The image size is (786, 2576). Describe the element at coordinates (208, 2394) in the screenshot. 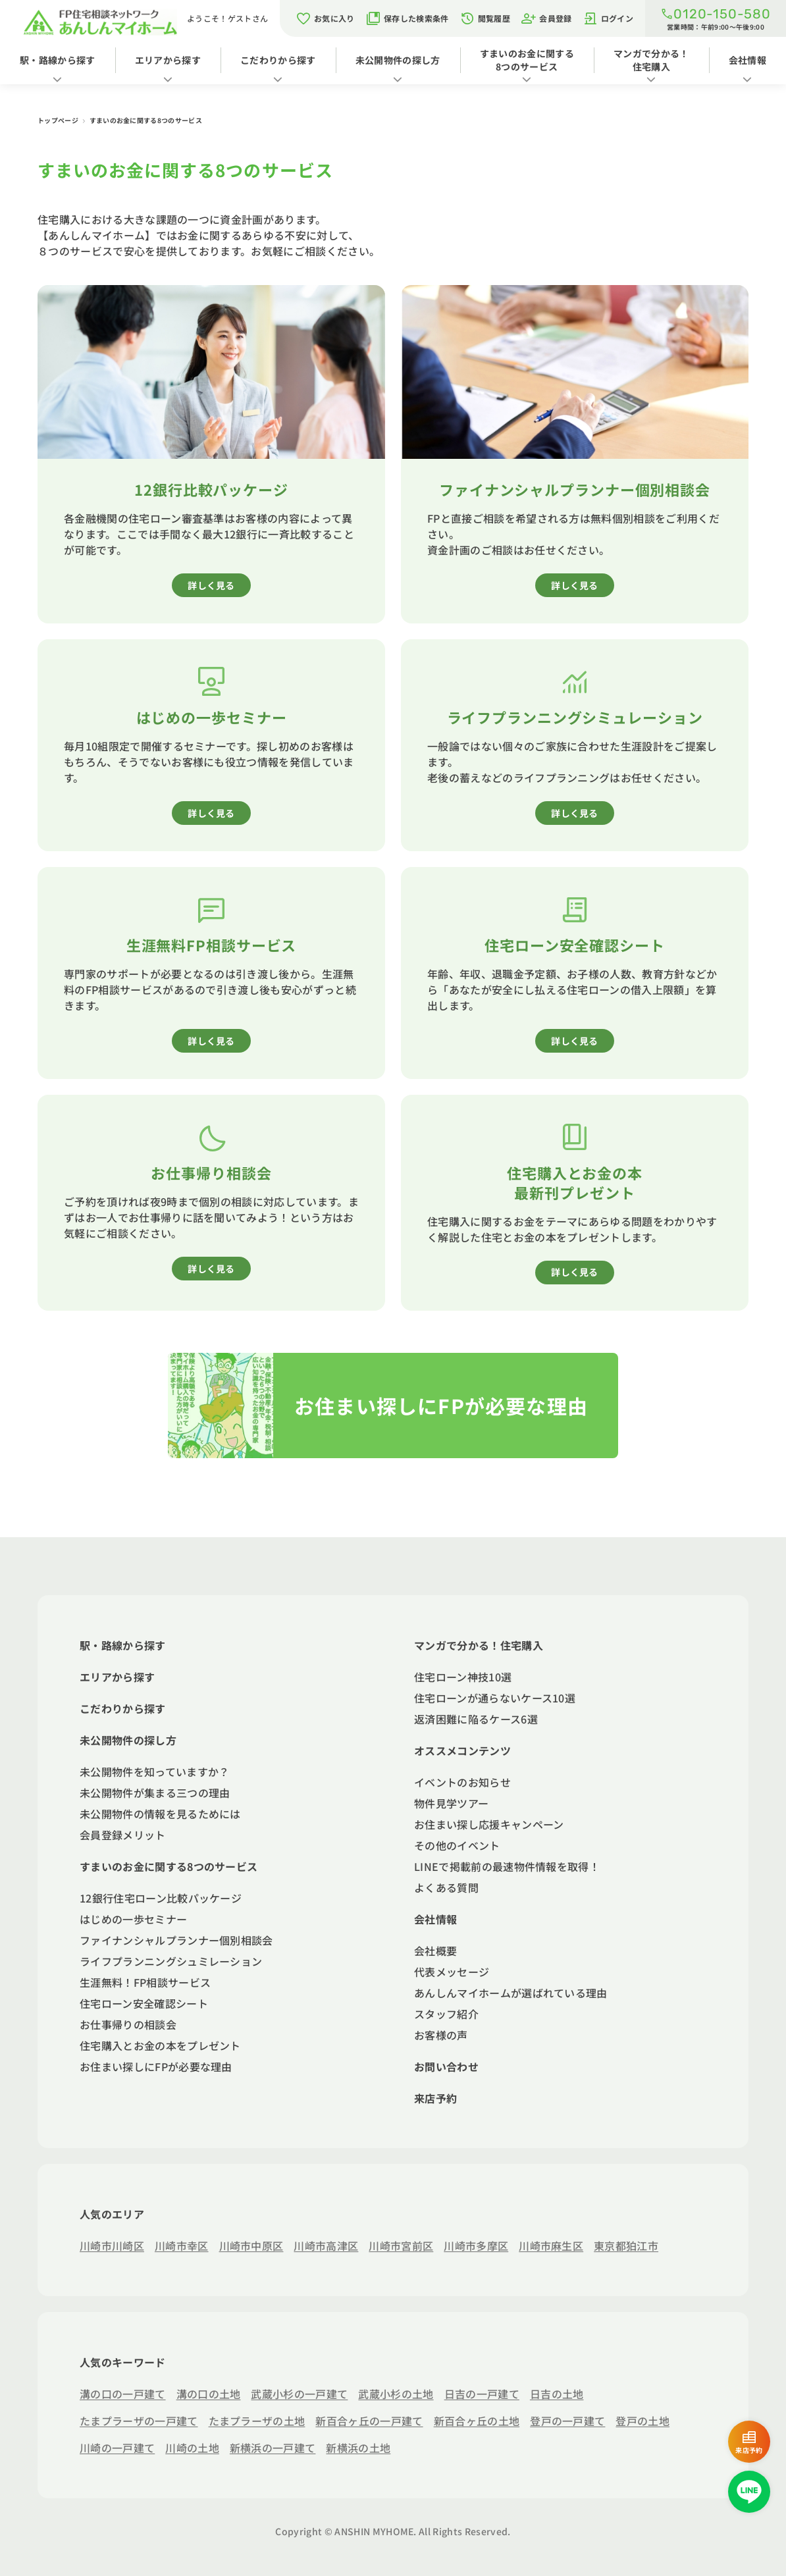

I see `溝の口の土地` at that location.